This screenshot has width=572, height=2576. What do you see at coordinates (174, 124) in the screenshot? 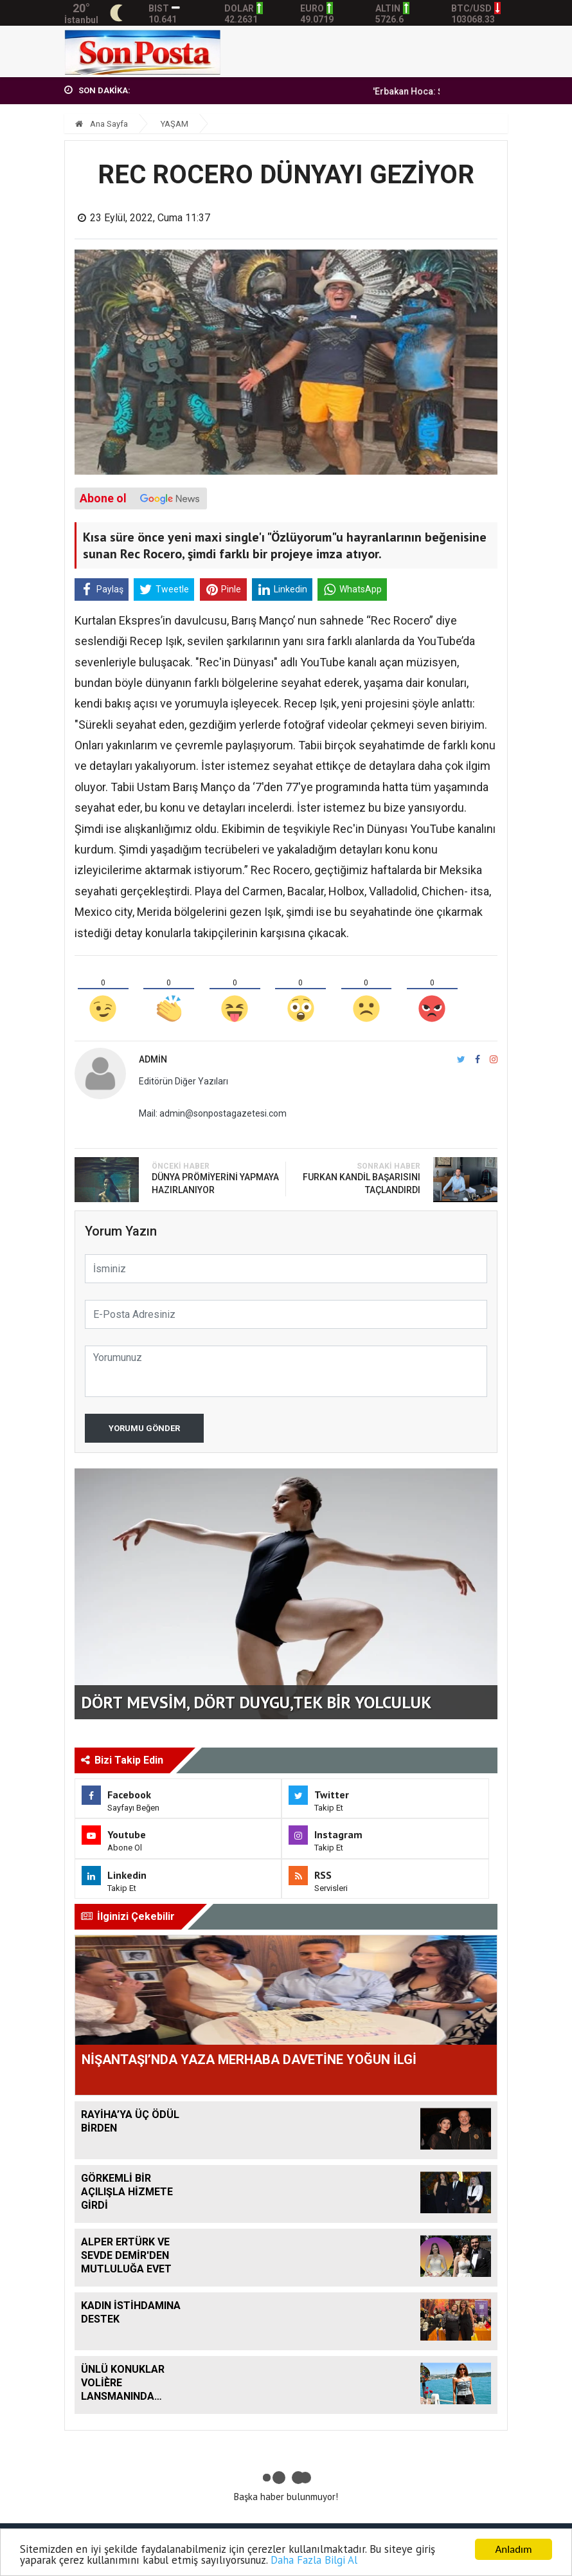
I see `YAŞAM` at bounding box center [174, 124].